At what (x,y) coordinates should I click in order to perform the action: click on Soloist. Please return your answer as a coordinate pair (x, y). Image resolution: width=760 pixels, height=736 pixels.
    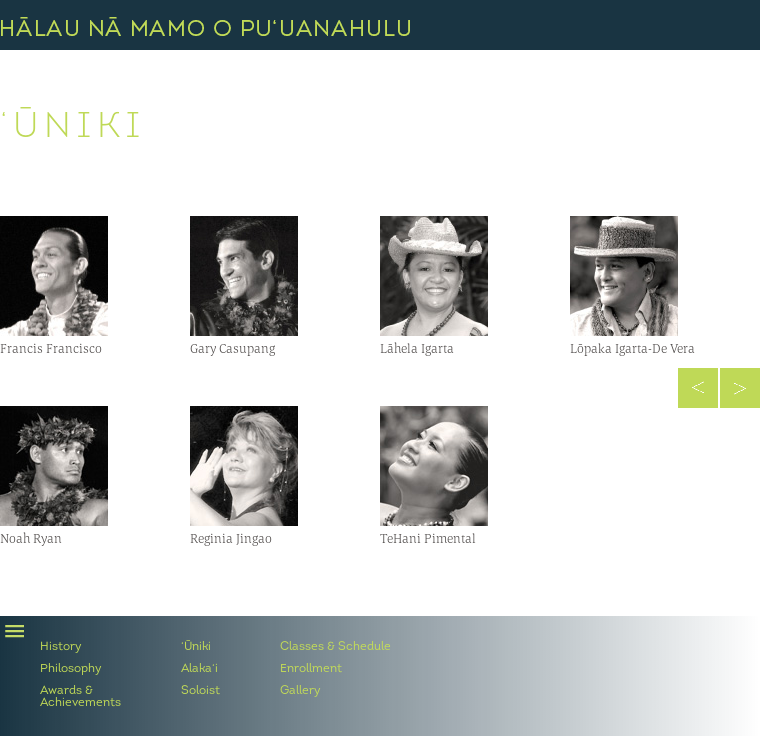
    Looking at the image, I should click on (200, 691).